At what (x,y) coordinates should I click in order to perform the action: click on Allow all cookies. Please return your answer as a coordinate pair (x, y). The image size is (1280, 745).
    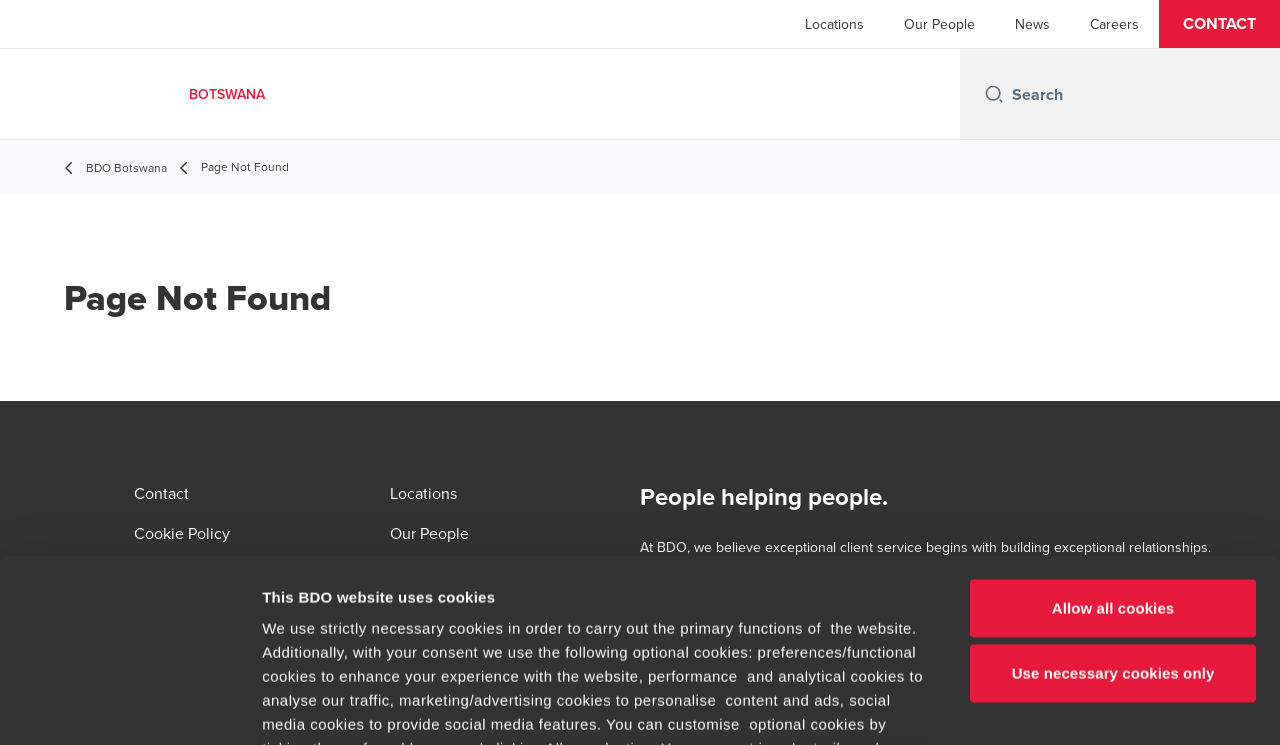
    Looking at the image, I should click on (1113, 439).